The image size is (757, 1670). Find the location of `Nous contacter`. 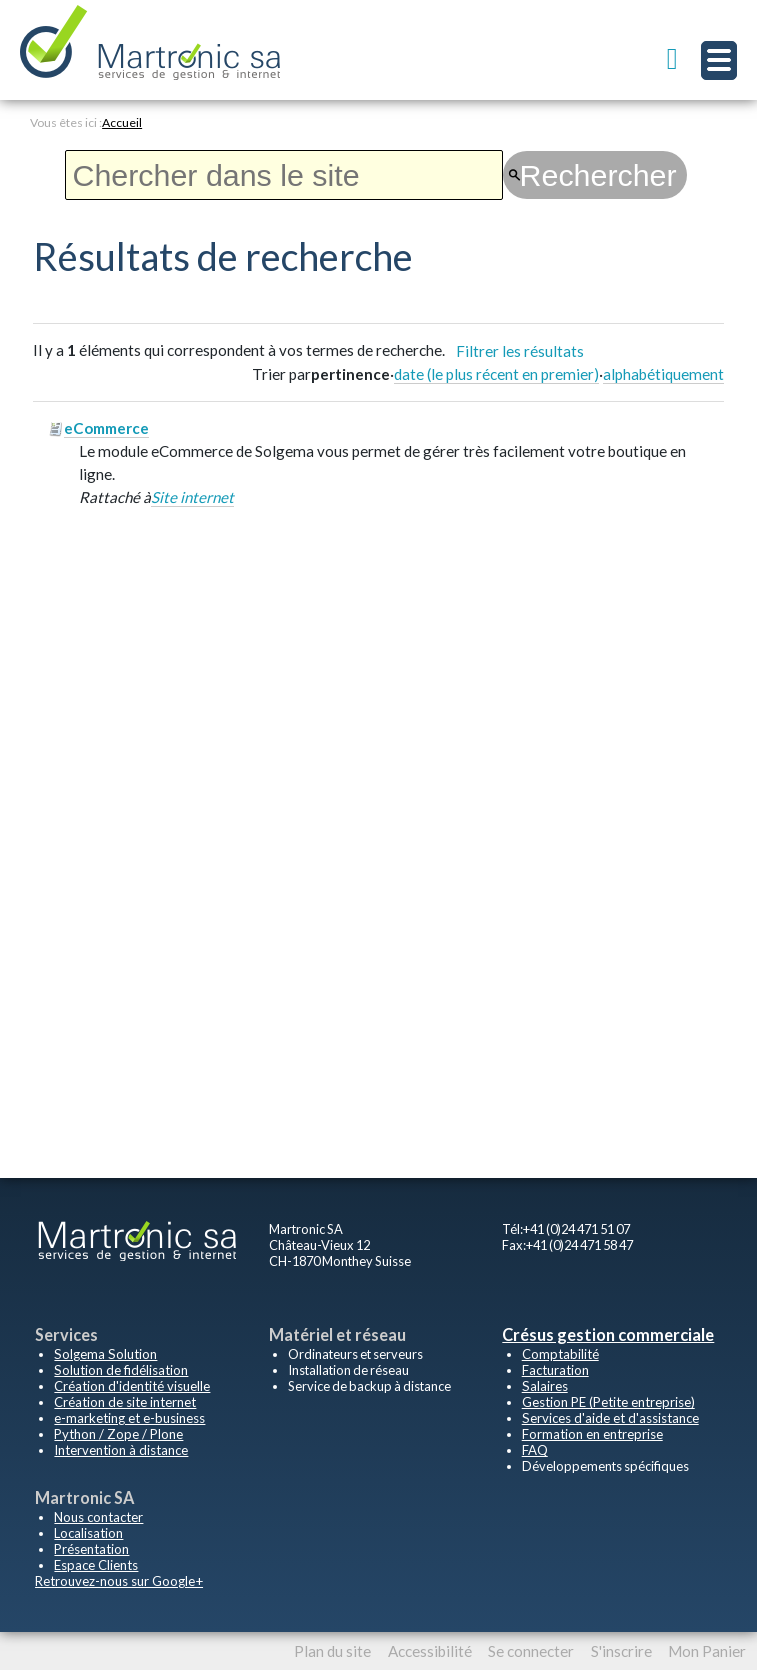

Nous contacter is located at coordinates (97, 1517).